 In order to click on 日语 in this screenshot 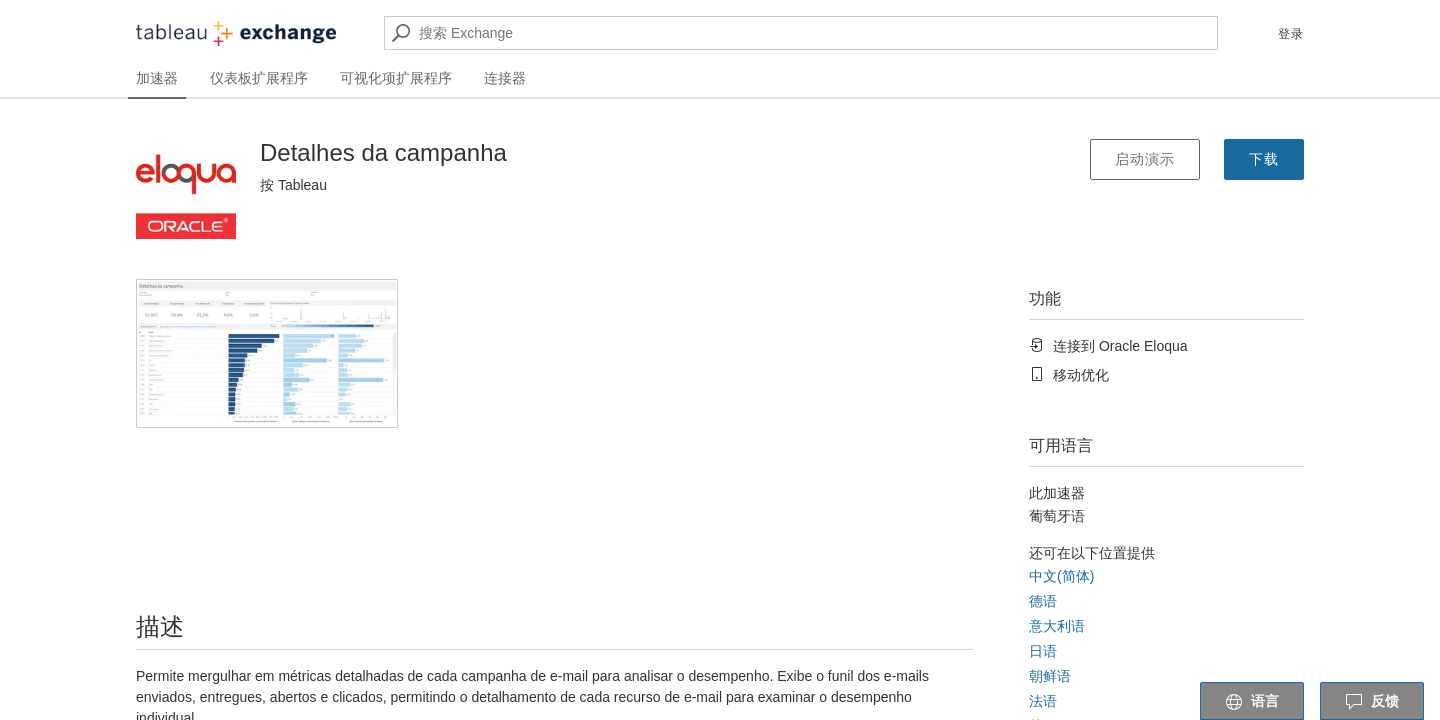, I will do `click(1043, 651)`.